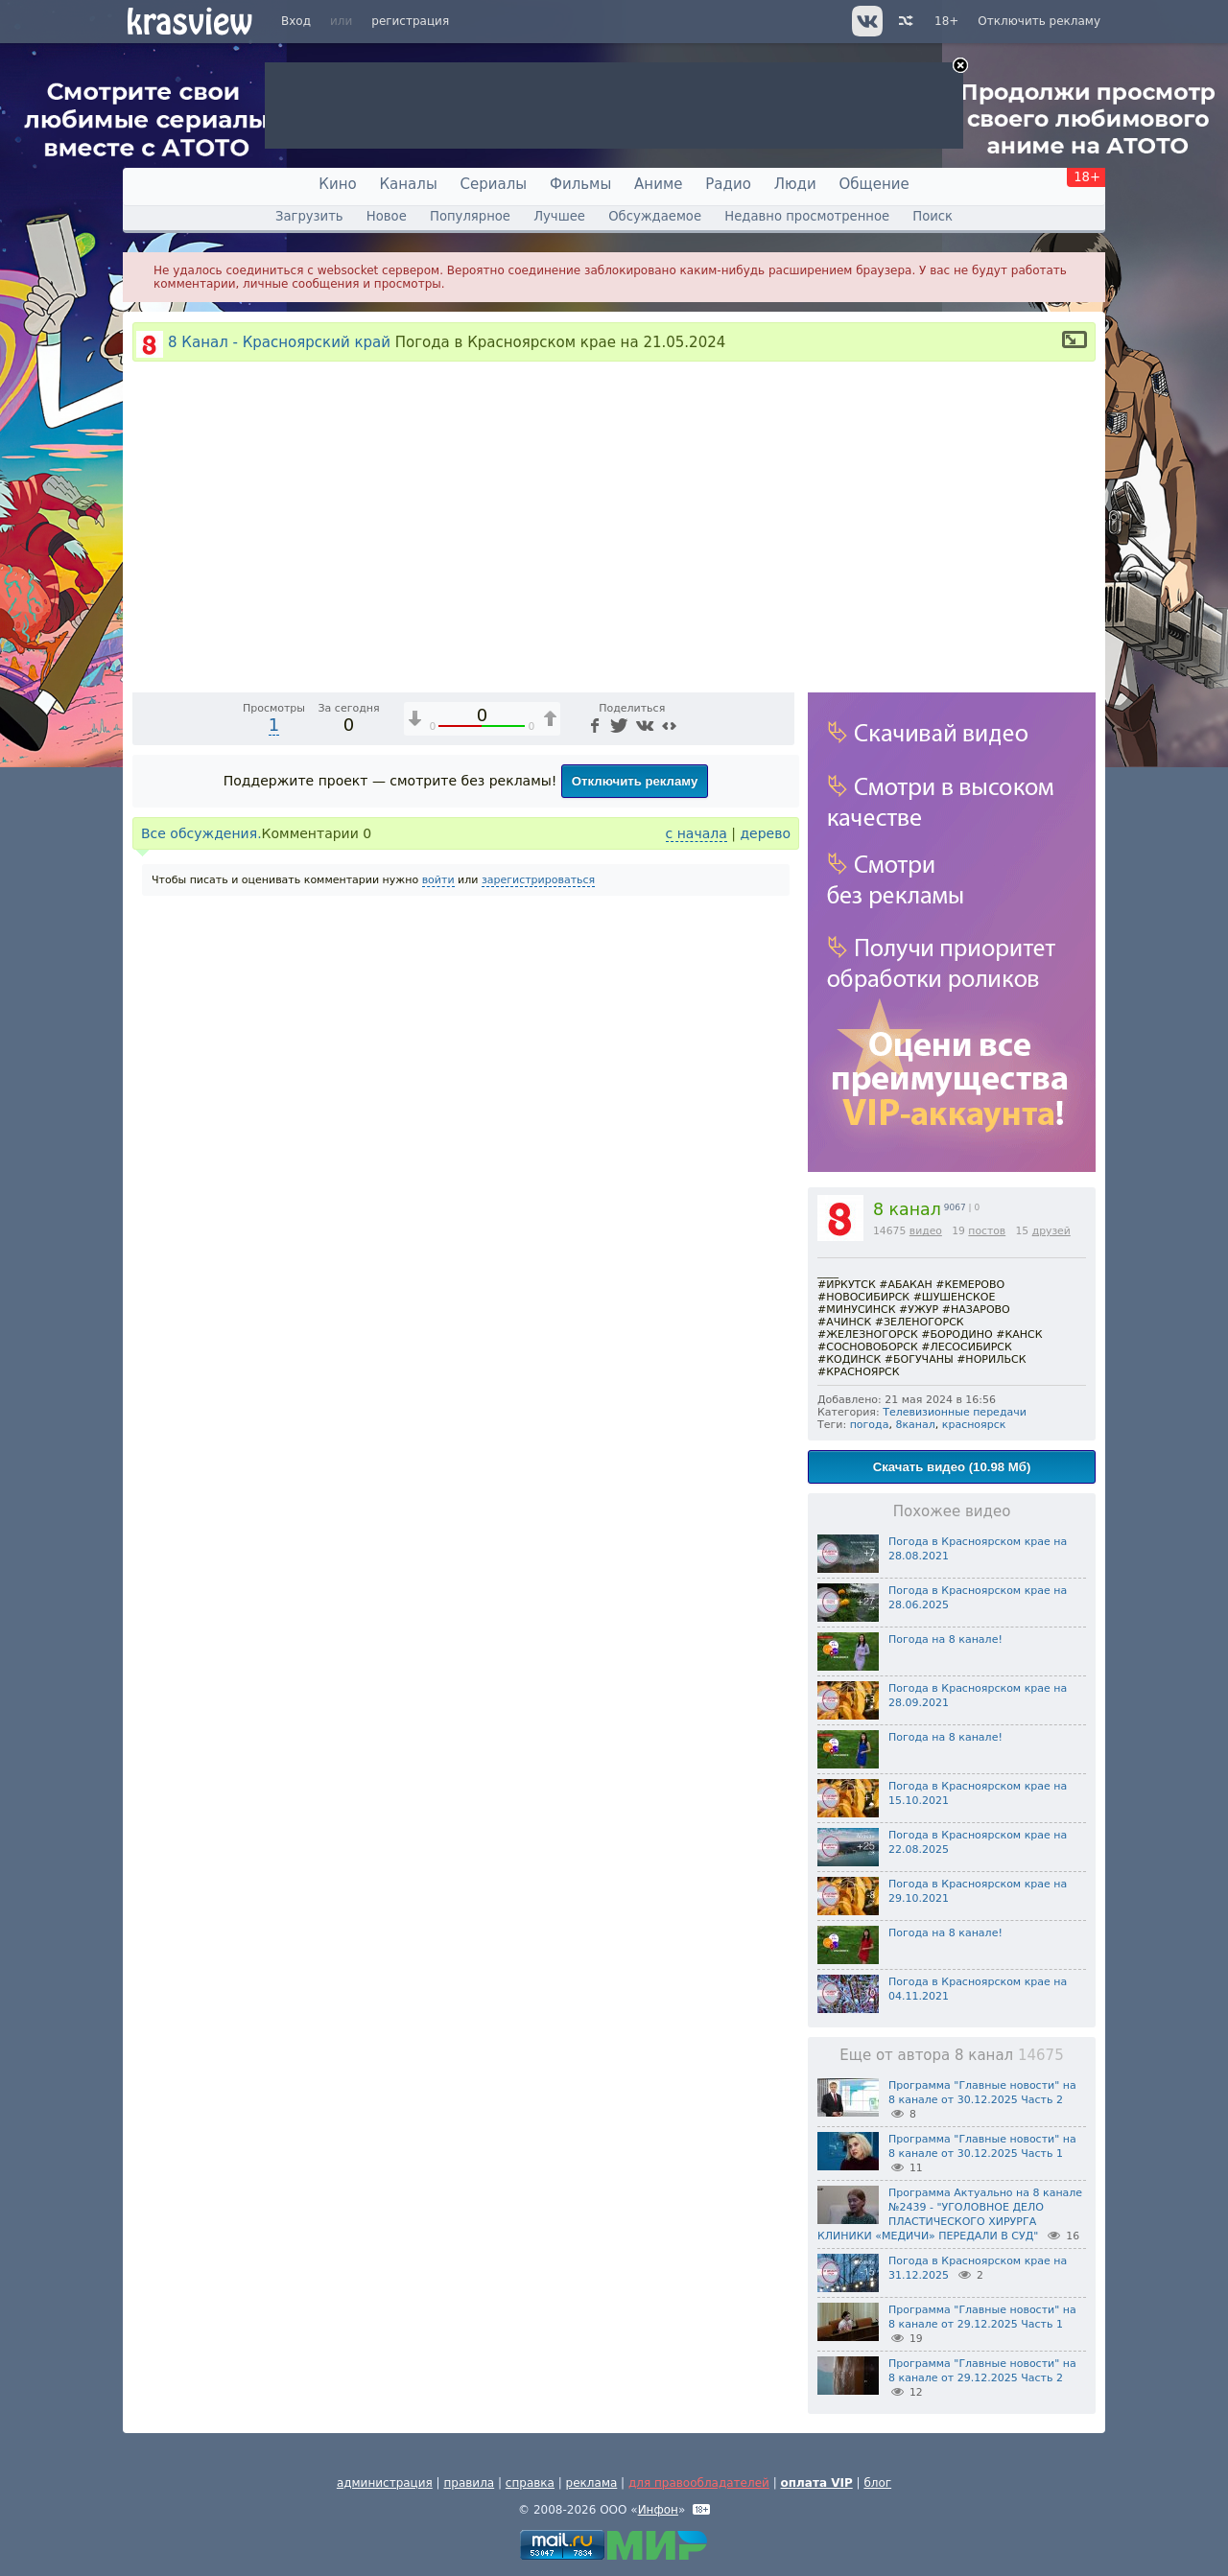 This screenshot has height=2576, width=1228. I want to click on реклама, so click(592, 2483).